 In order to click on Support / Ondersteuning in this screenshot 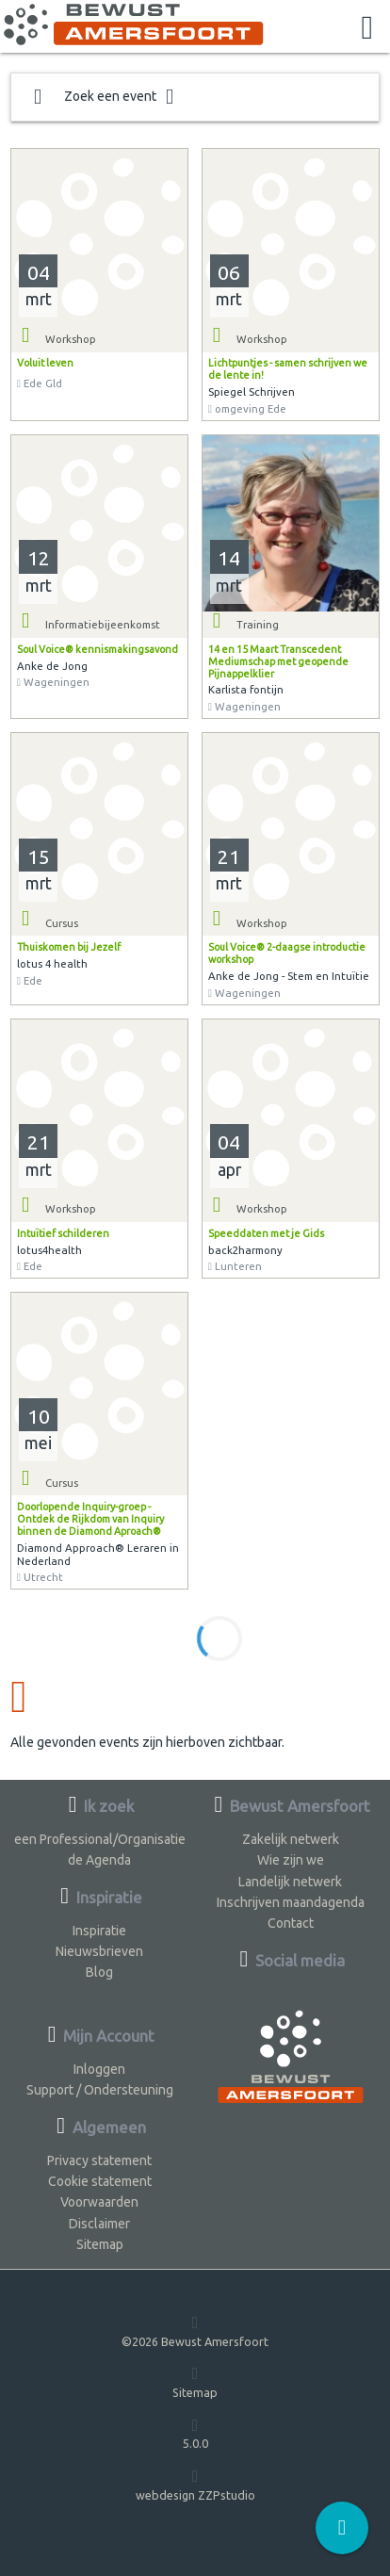, I will do `click(99, 2089)`.